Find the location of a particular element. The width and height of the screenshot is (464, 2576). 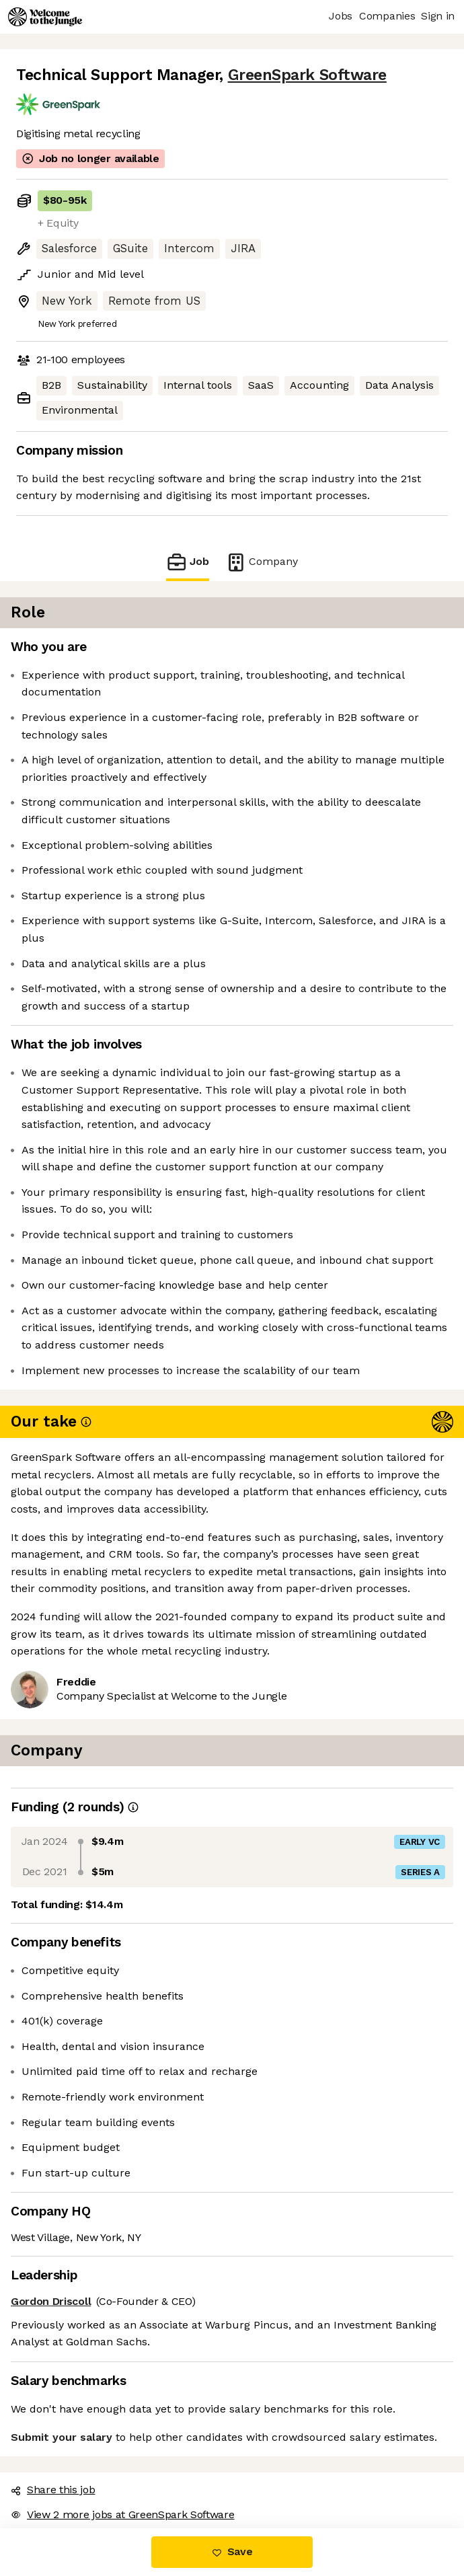

Company is located at coordinates (261, 562).